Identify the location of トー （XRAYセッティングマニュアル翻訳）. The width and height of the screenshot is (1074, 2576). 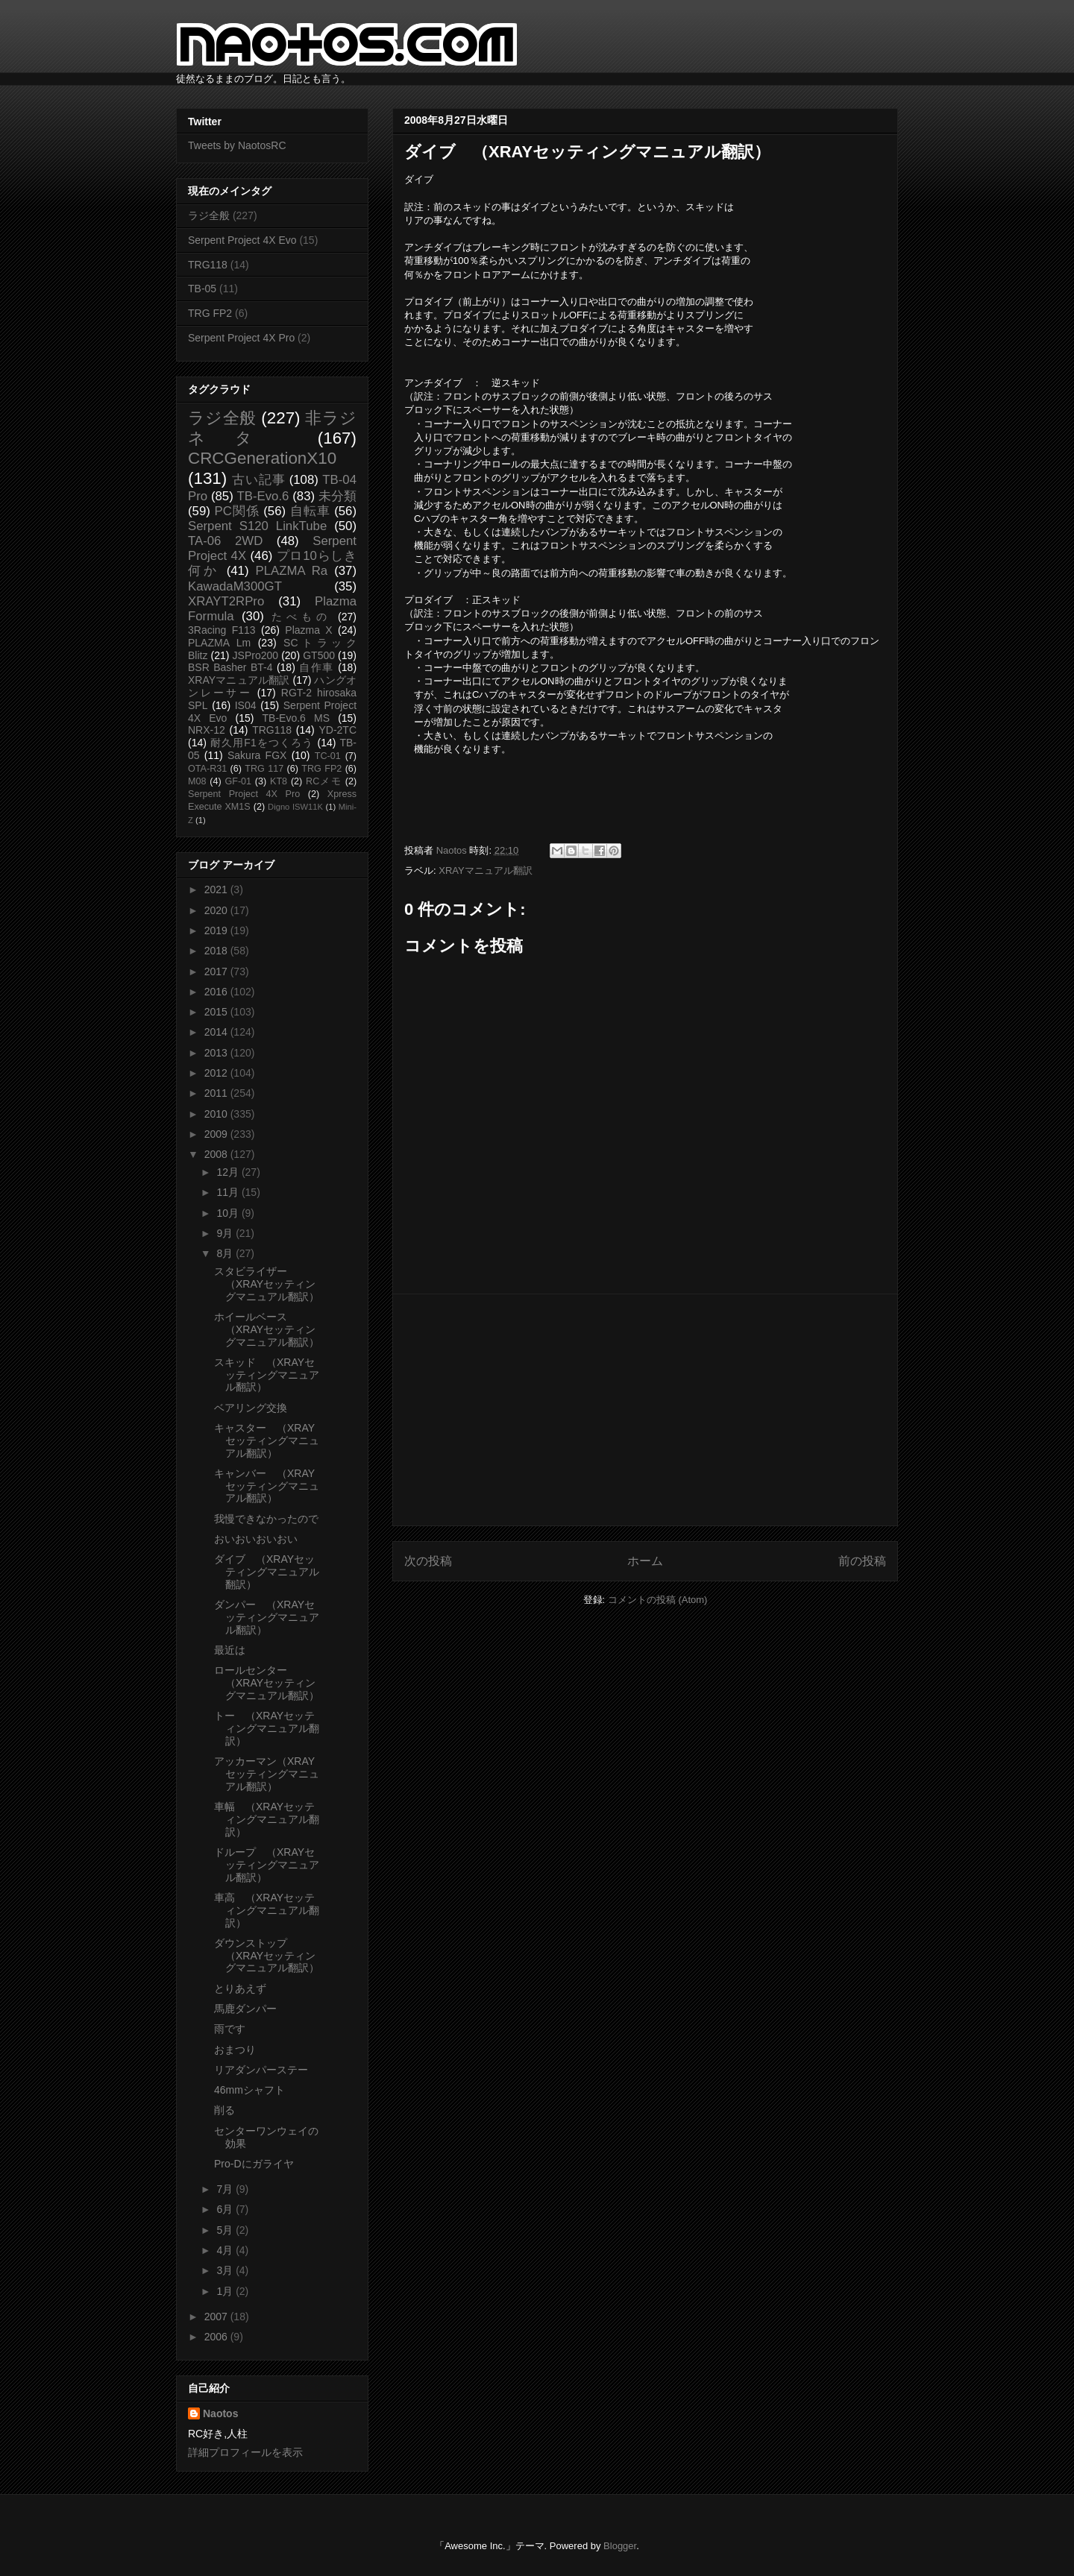
(266, 1728).